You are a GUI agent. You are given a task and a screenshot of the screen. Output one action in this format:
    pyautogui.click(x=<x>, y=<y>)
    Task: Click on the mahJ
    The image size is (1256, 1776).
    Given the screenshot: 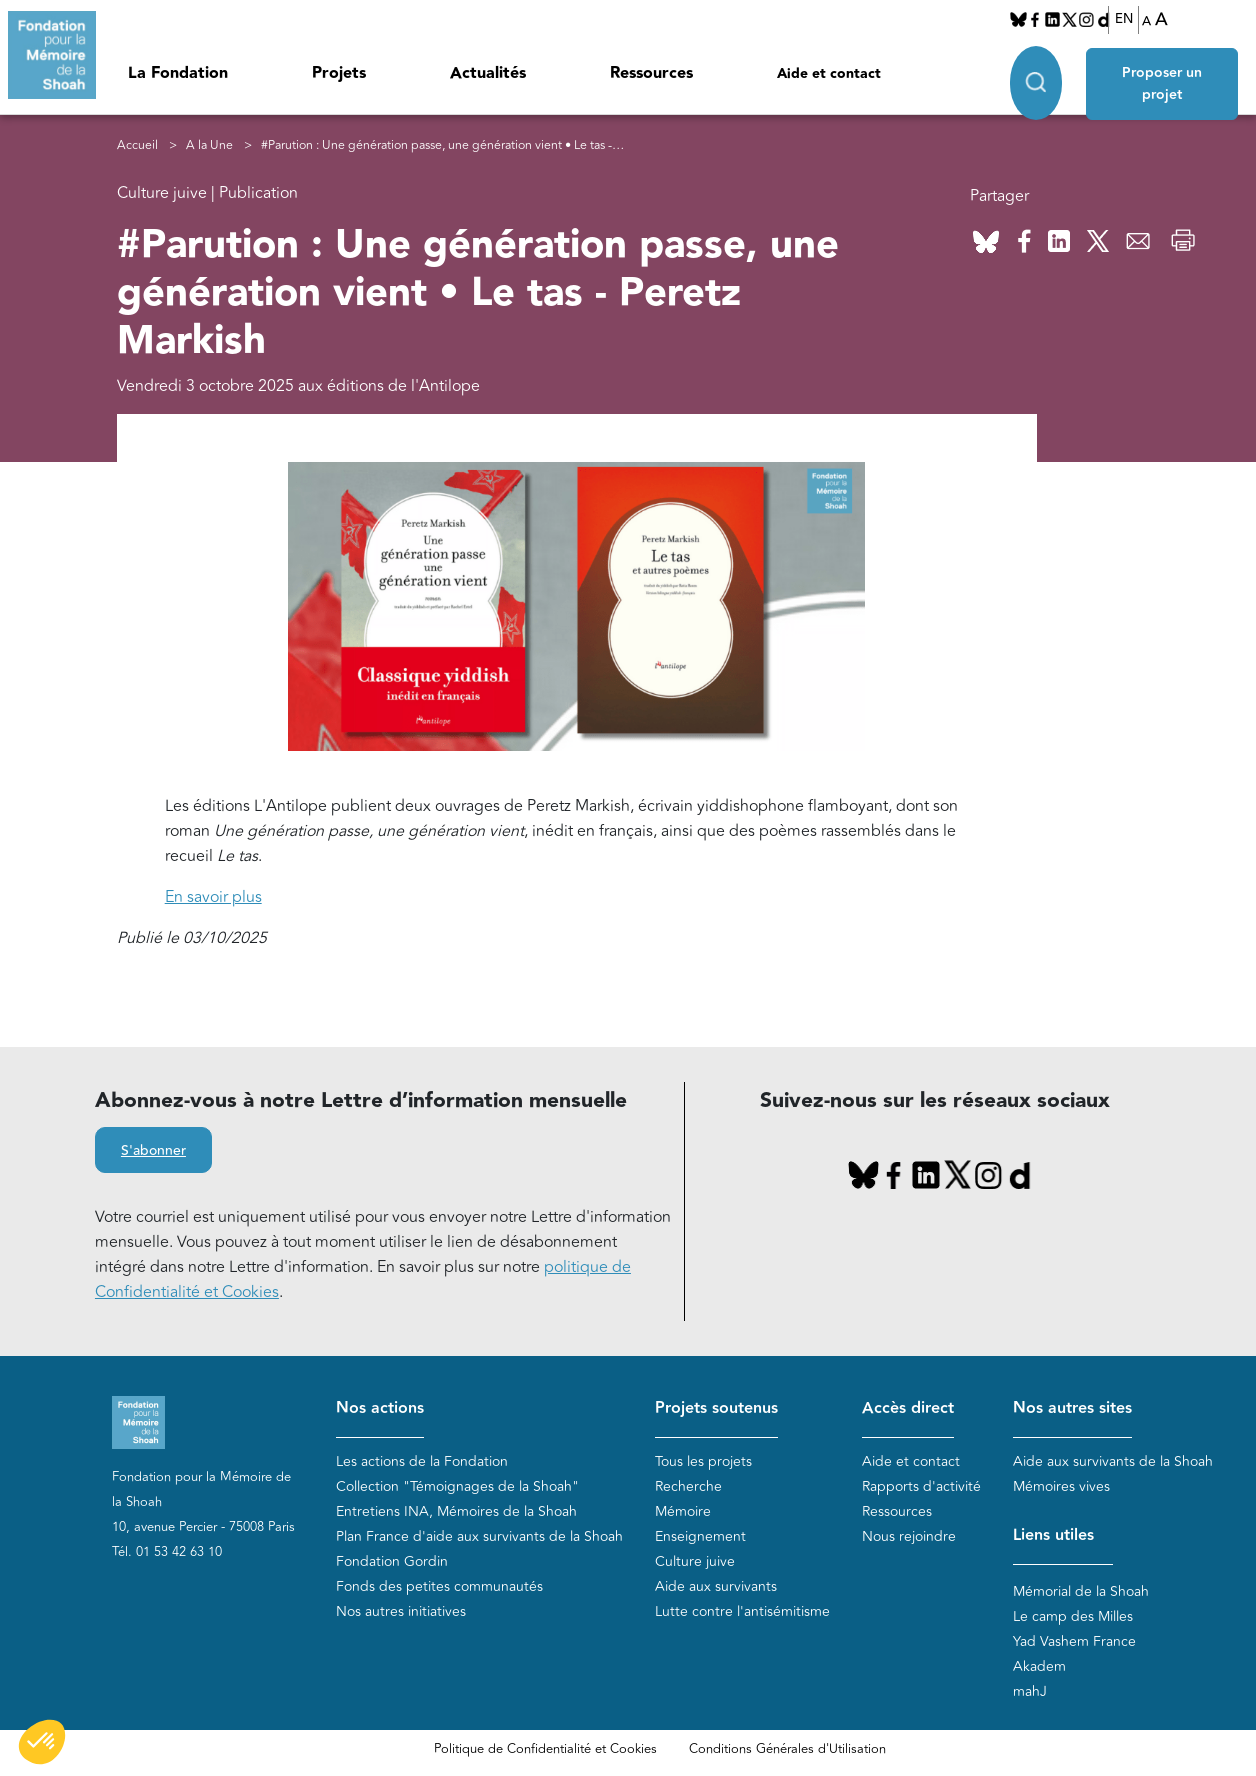 What is the action you would take?
    pyautogui.click(x=1030, y=1691)
    